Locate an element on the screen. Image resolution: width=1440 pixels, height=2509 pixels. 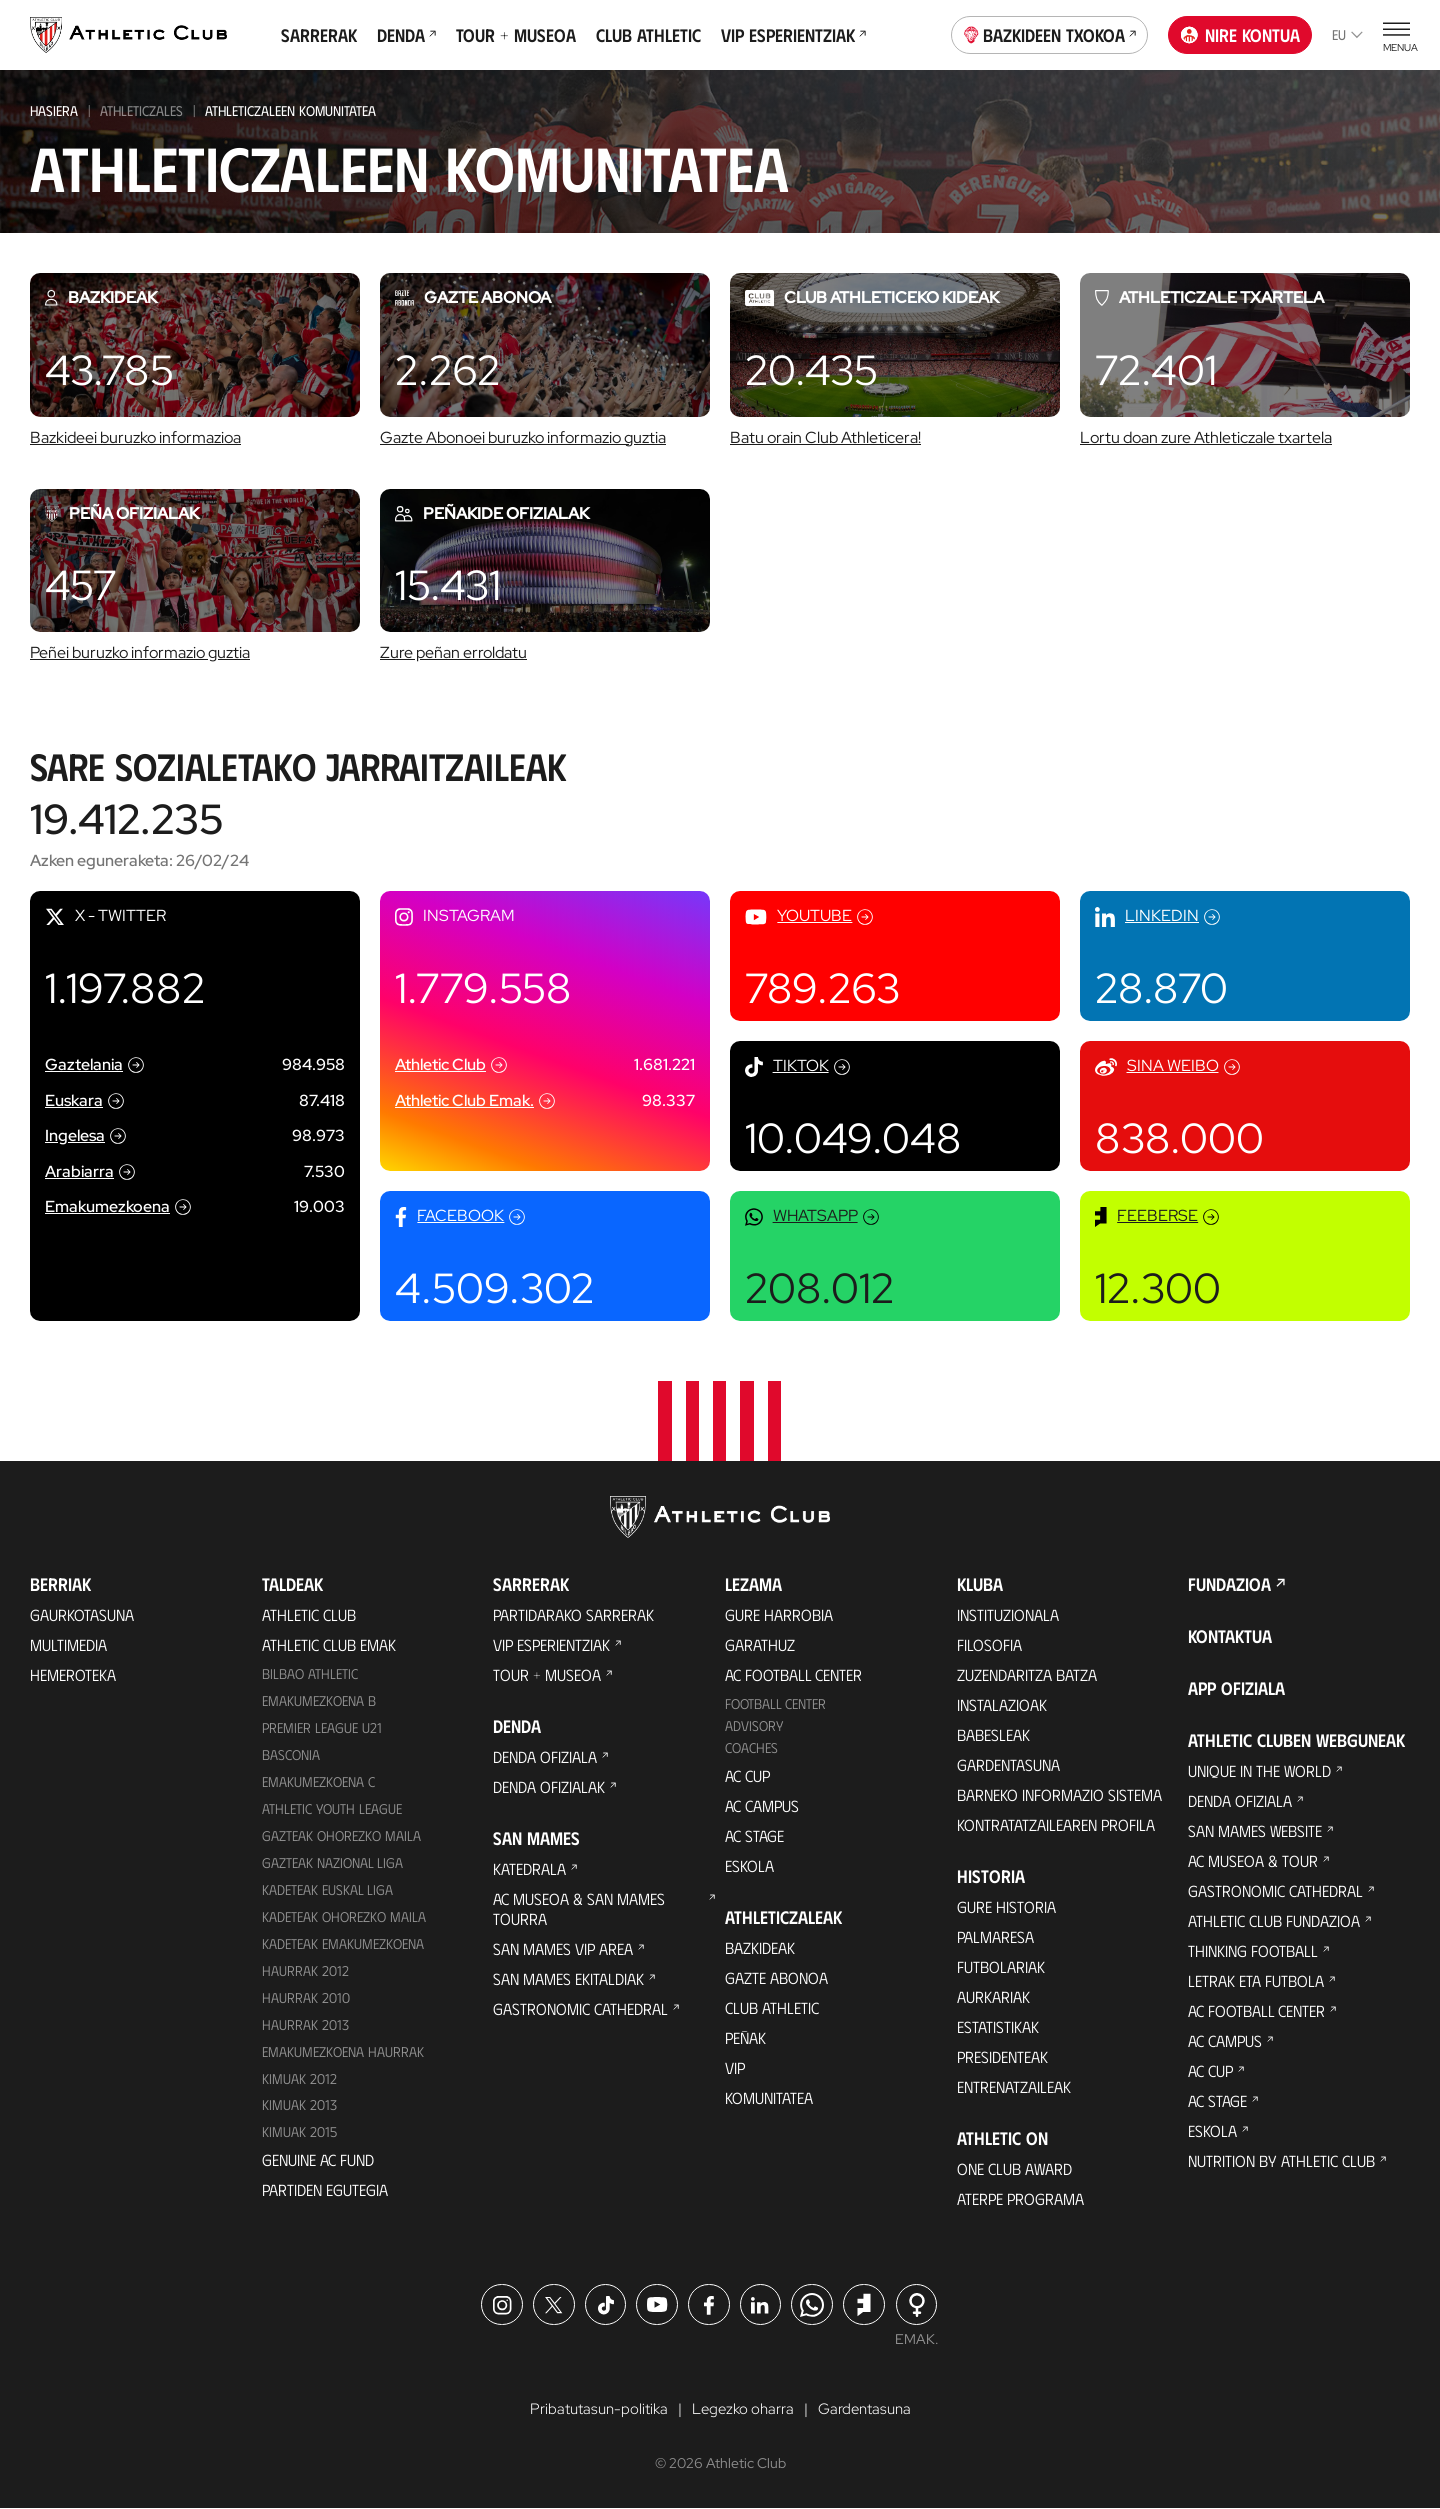
Palmaresa is located at coordinates (995, 1936).